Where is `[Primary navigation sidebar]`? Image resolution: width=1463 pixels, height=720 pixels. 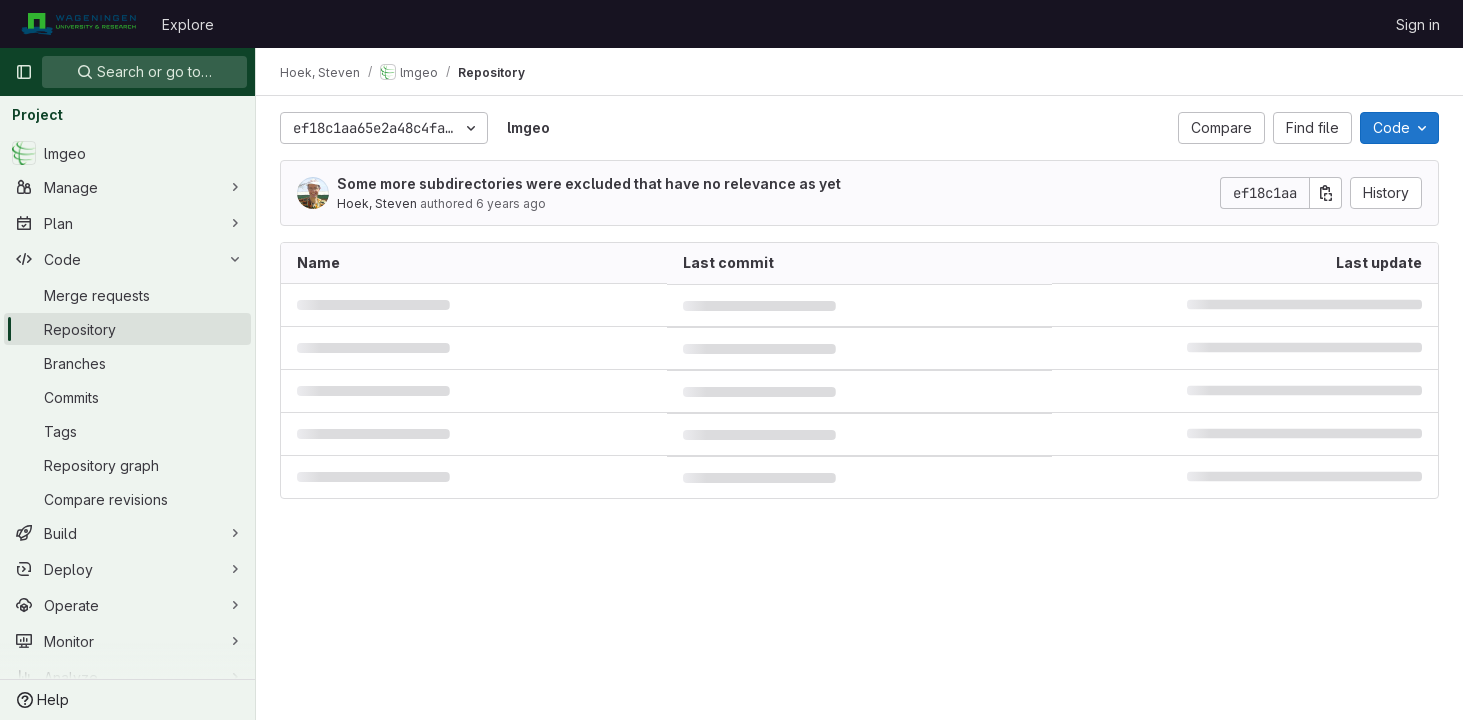 [Primary navigation sidebar] is located at coordinates (24, 72).